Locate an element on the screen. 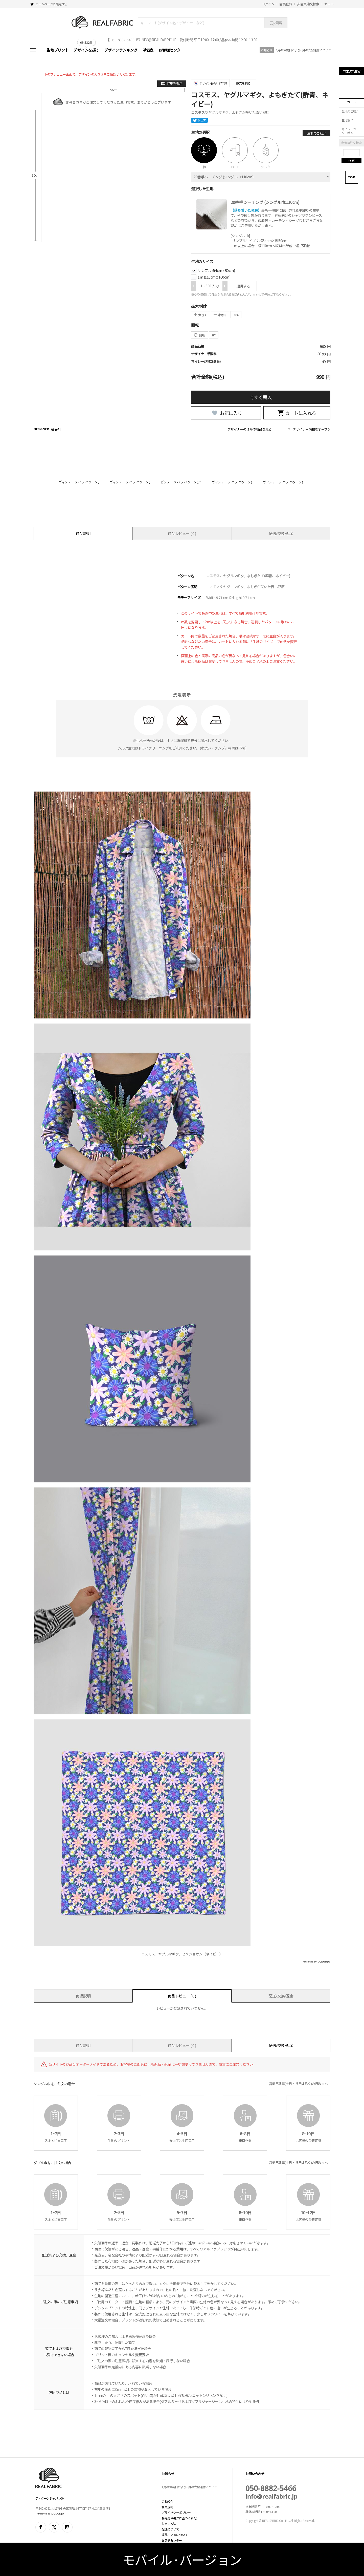 The image size is (364, 2576). モバイル·バージョン is located at coordinates (182, 2559).